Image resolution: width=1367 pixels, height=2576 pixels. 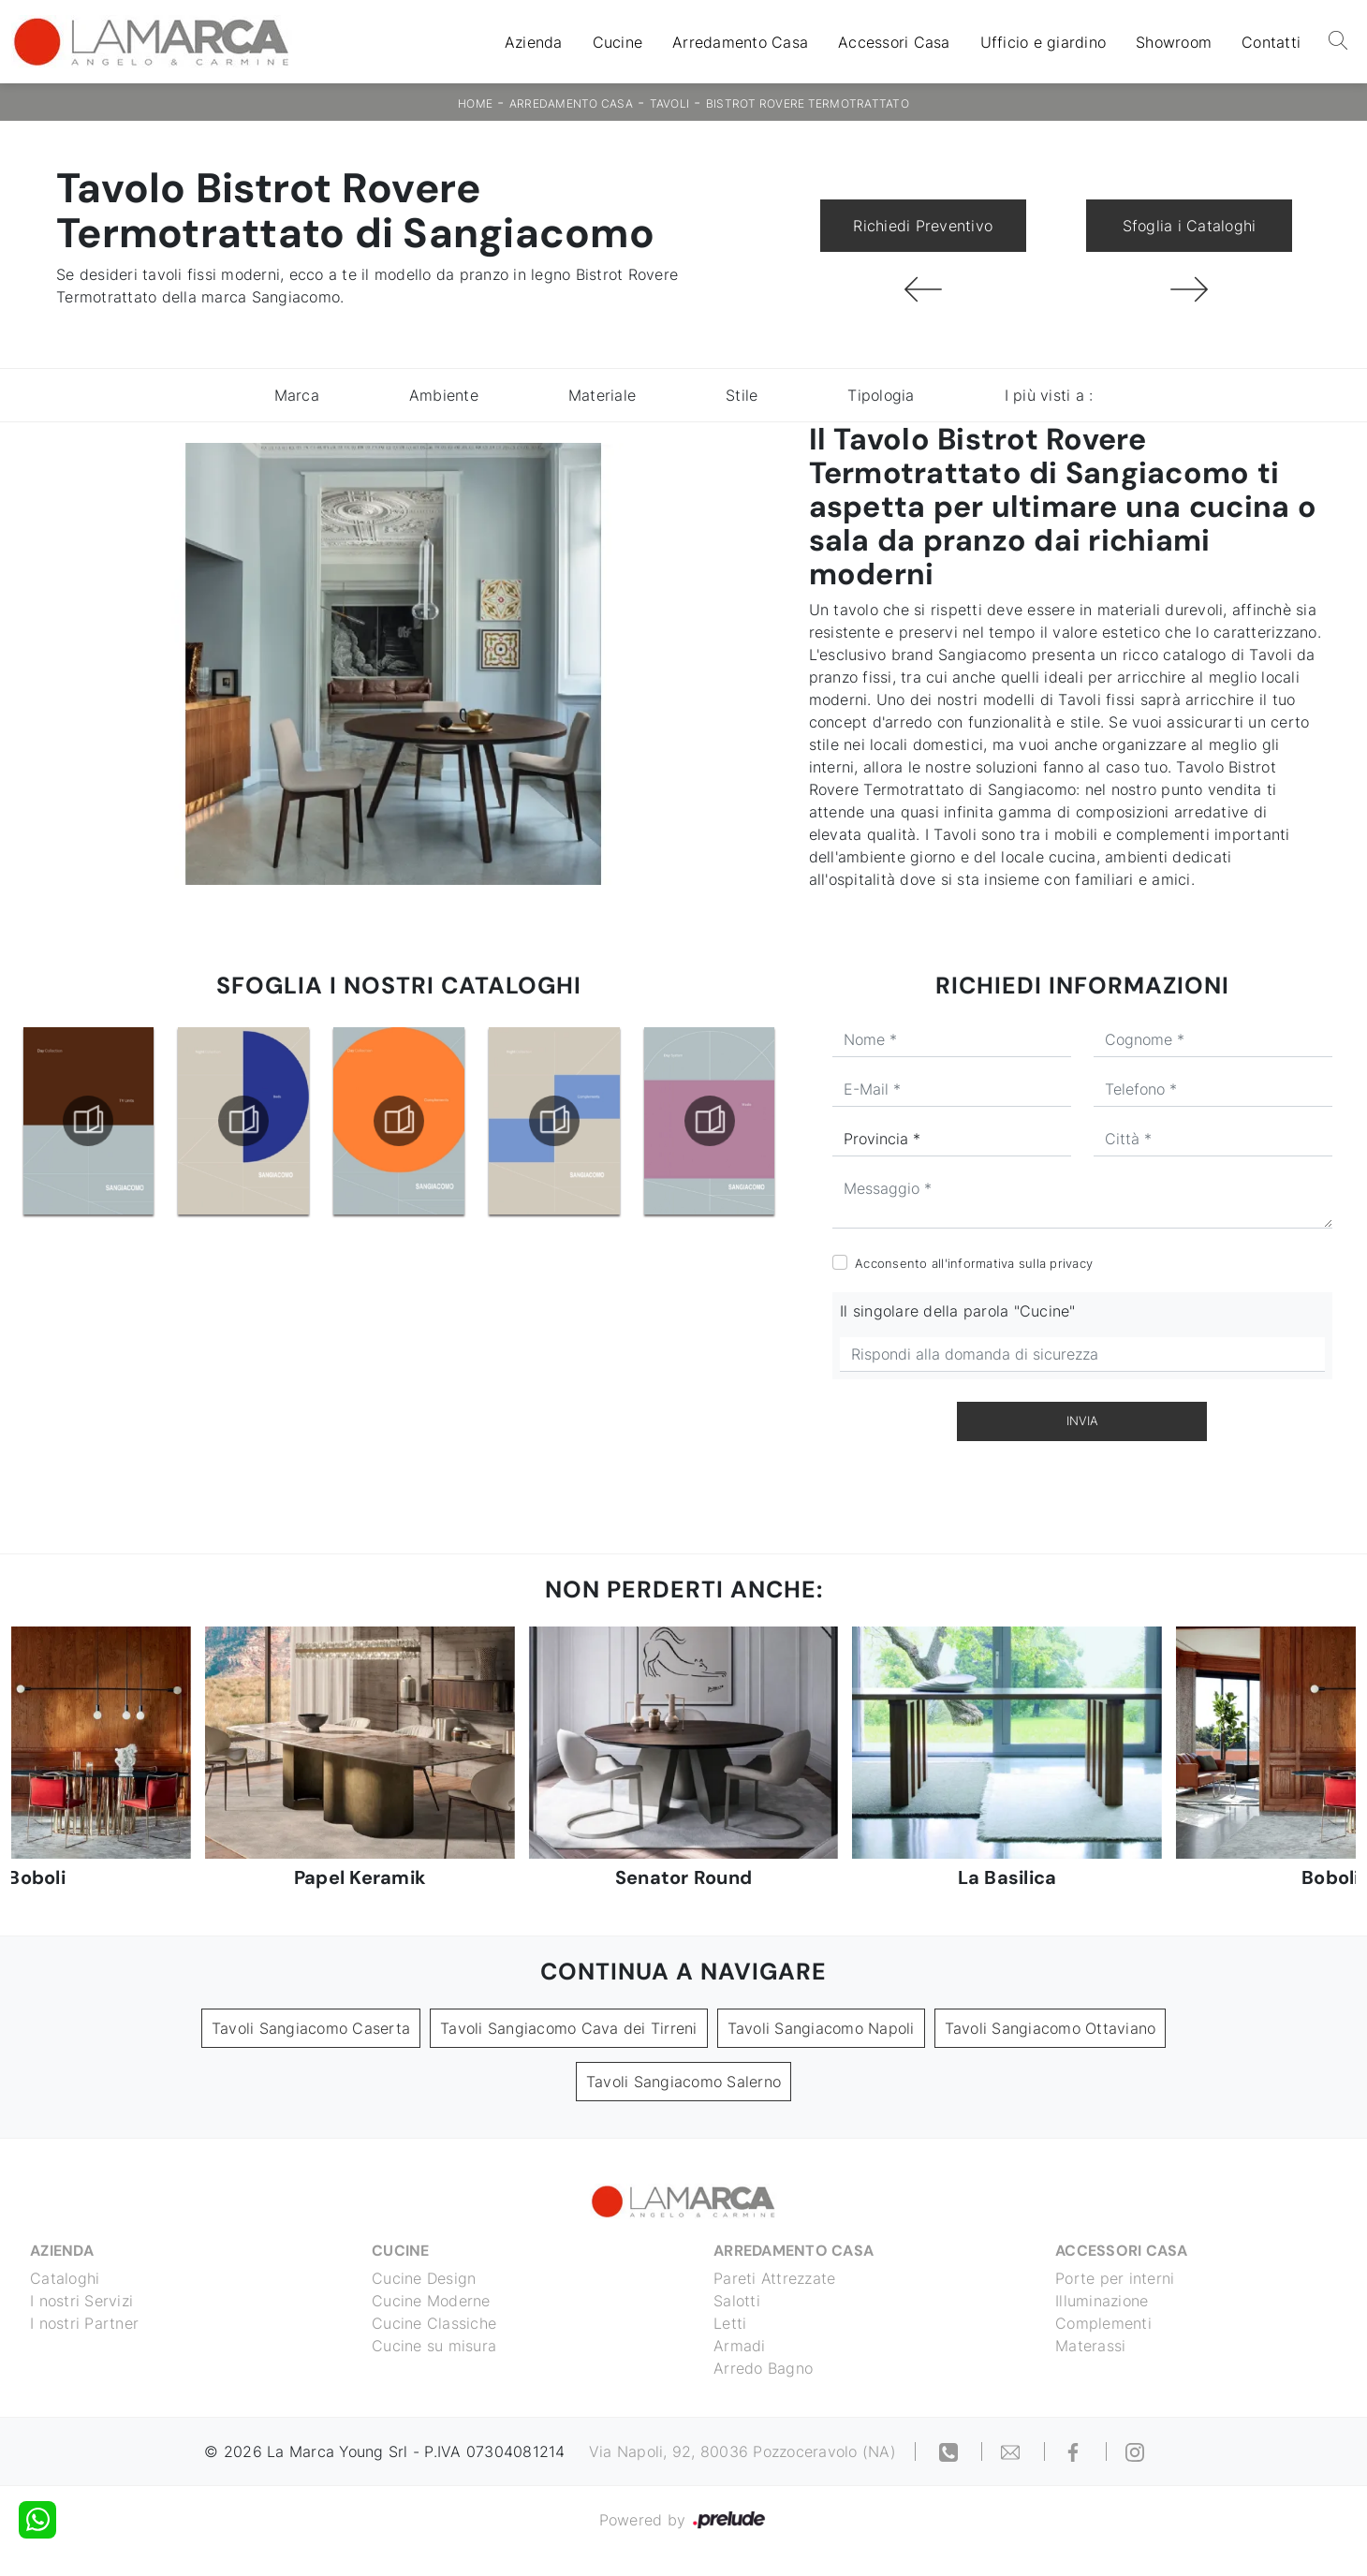 What do you see at coordinates (1101, 2300) in the screenshot?
I see `Illuminazione` at bounding box center [1101, 2300].